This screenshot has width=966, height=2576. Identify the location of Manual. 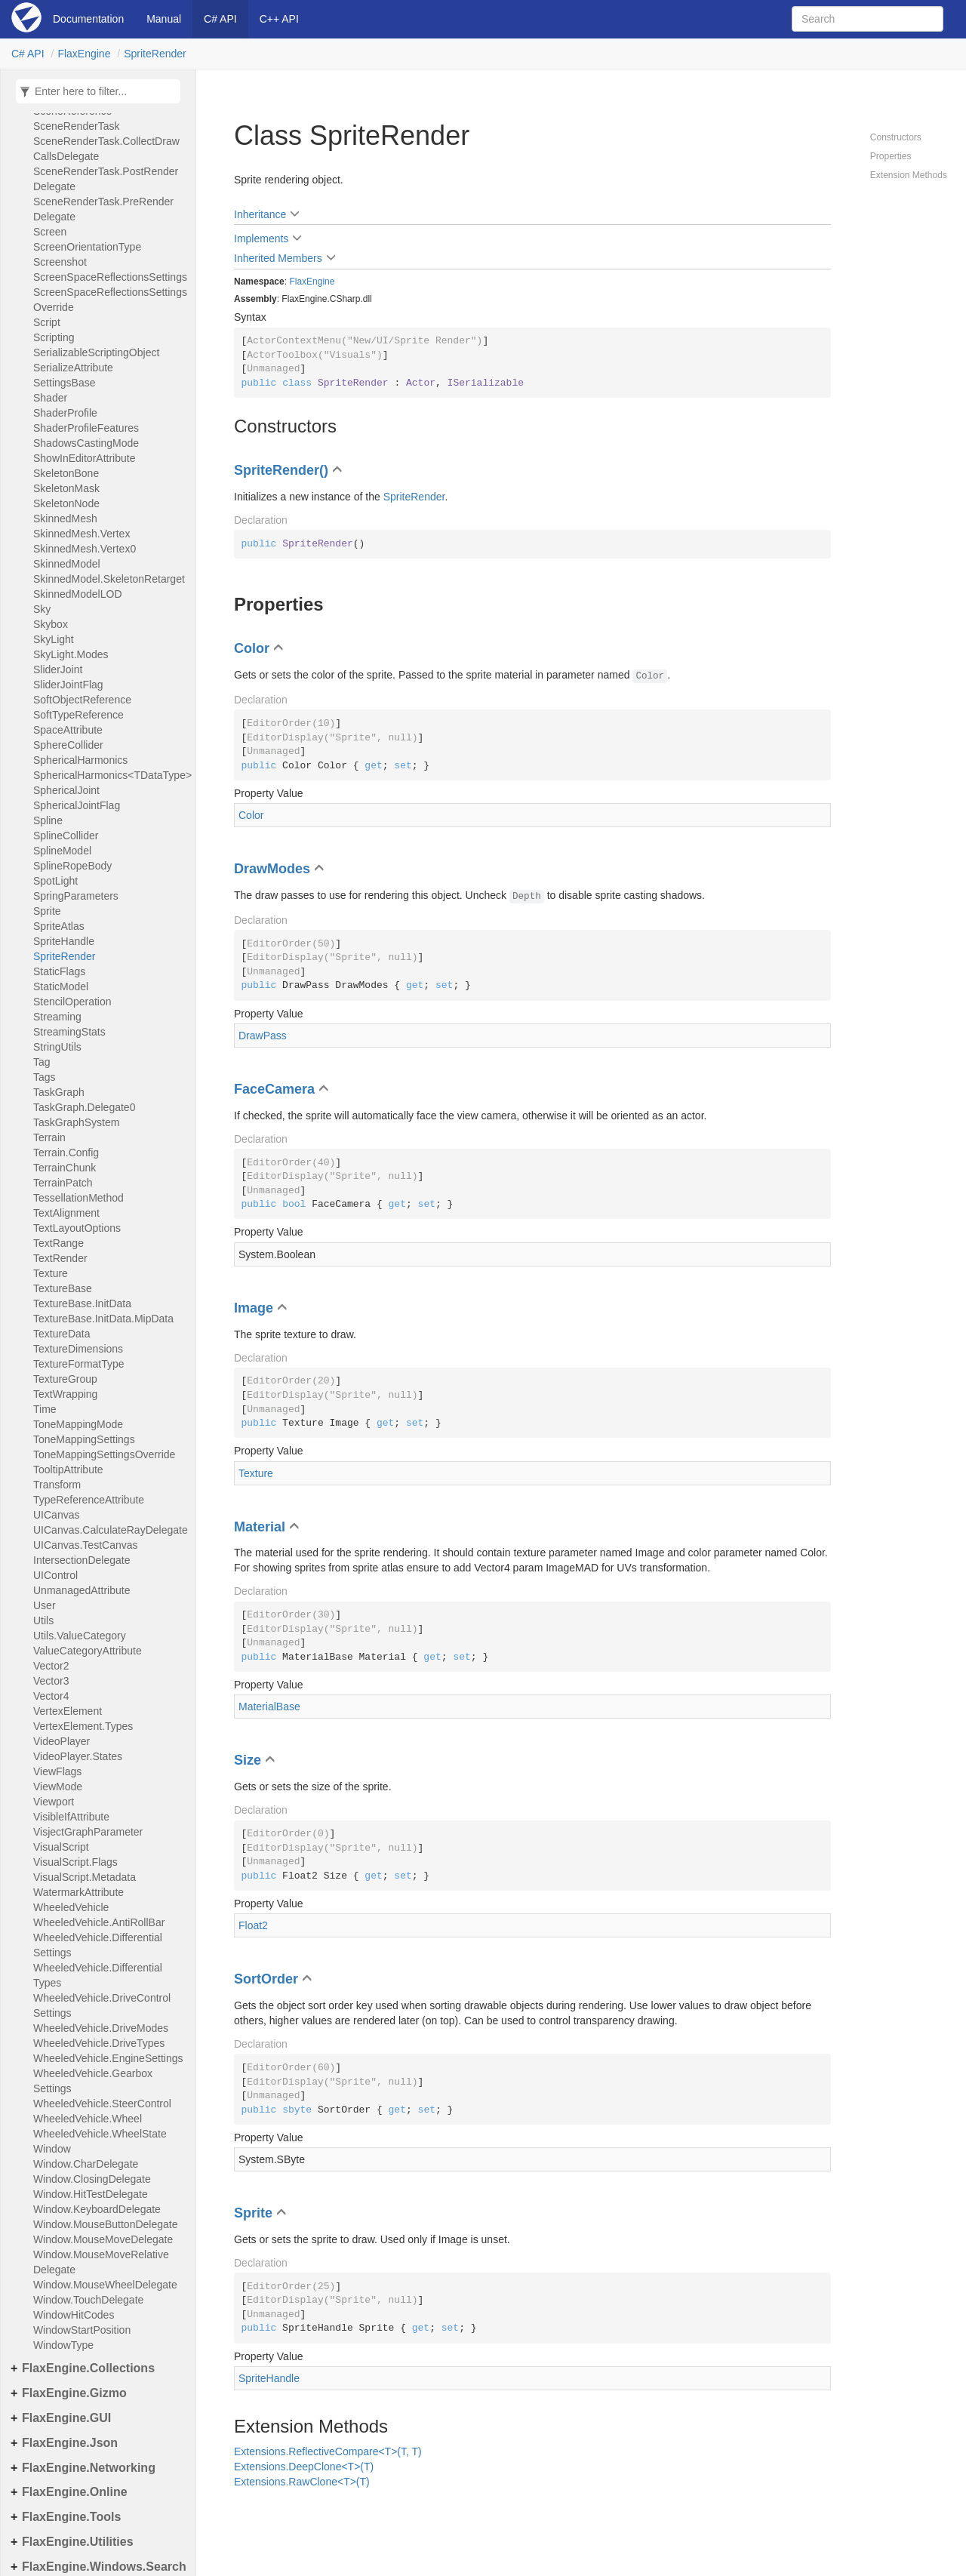
(163, 19).